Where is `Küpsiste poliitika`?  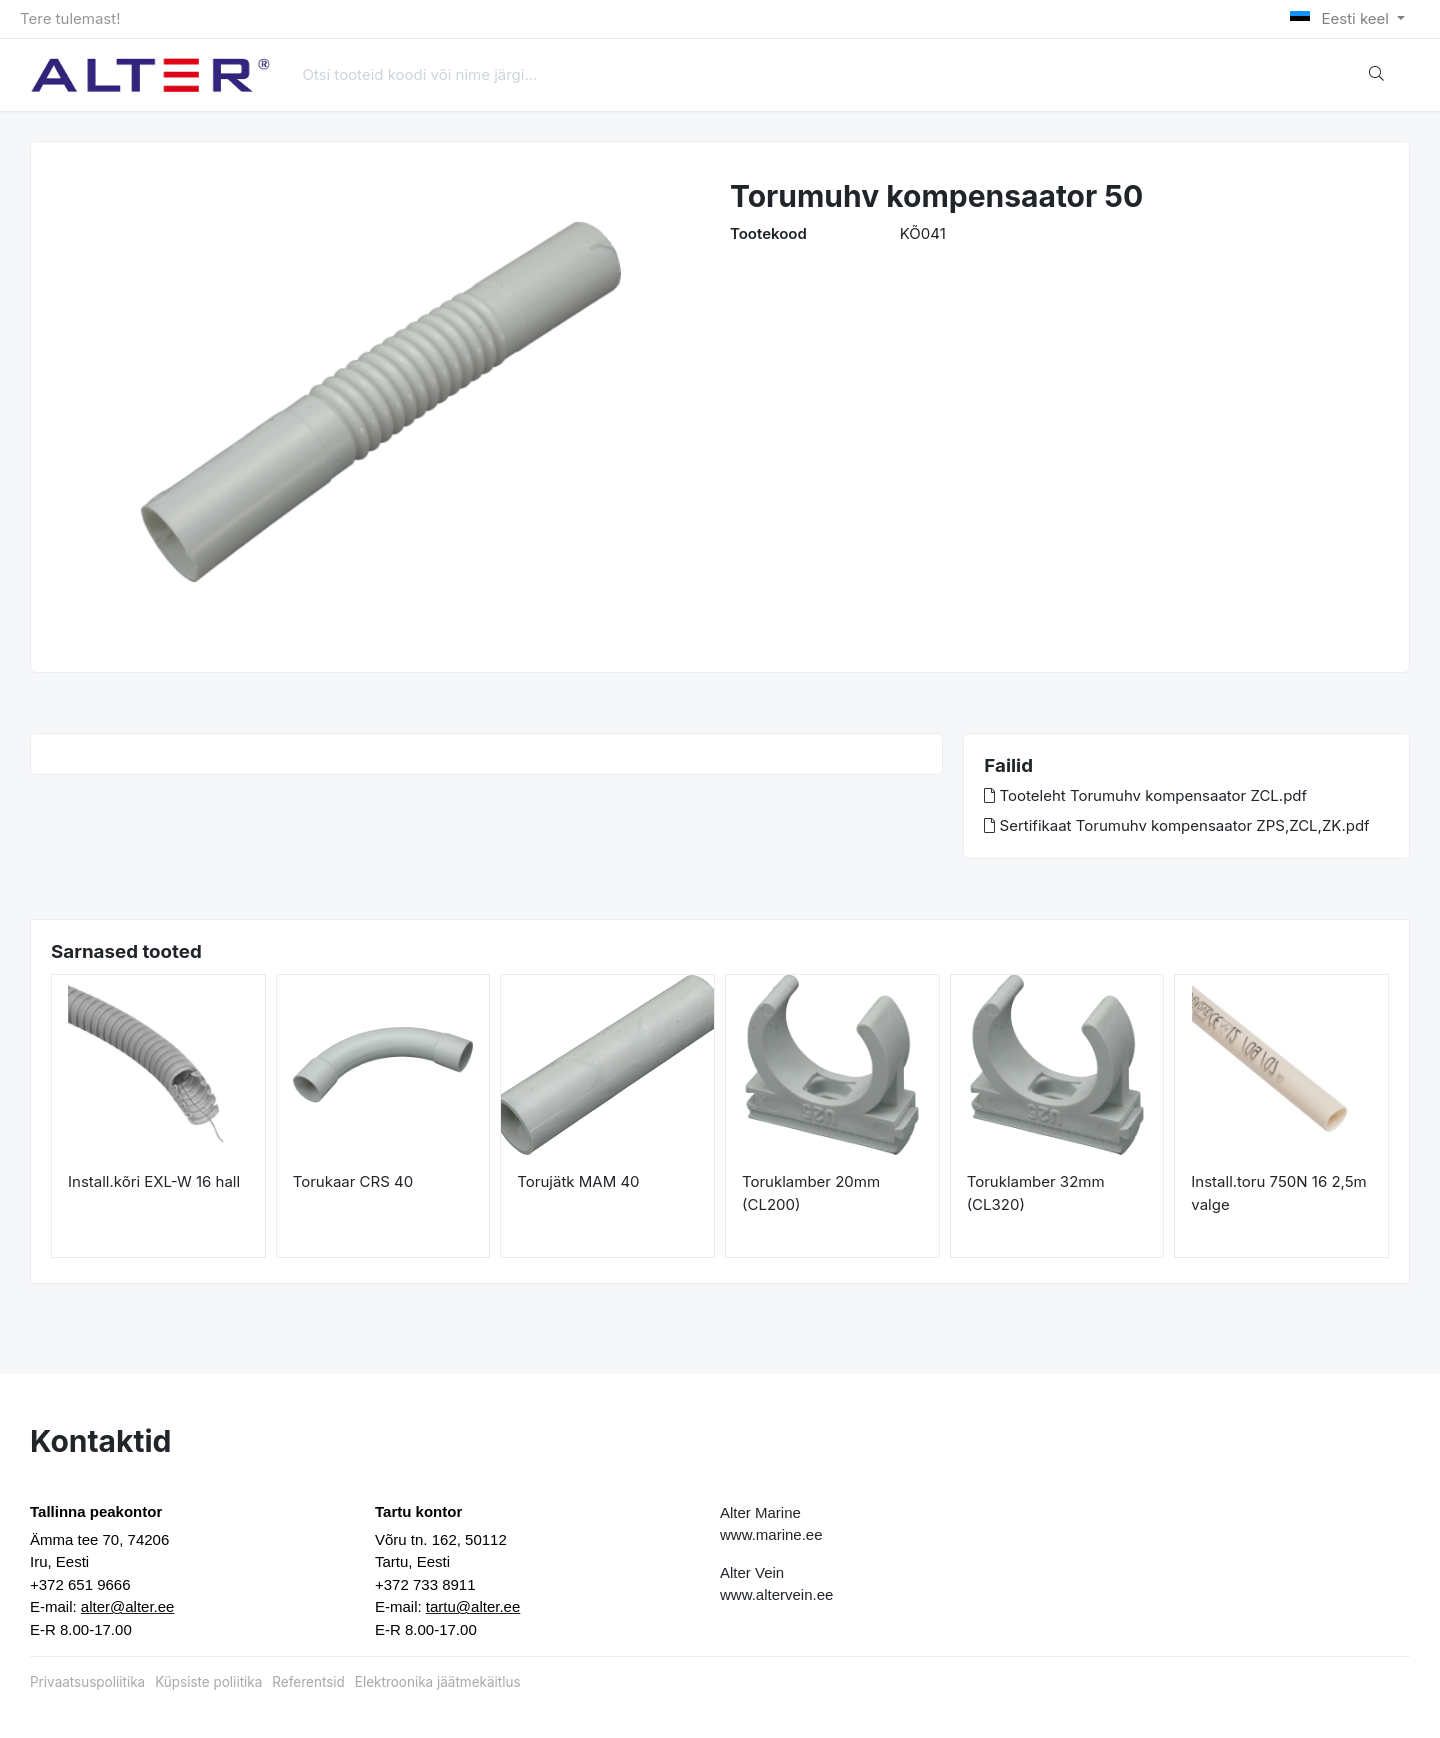
Küpsiste poliitika is located at coordinates (208, 1682).